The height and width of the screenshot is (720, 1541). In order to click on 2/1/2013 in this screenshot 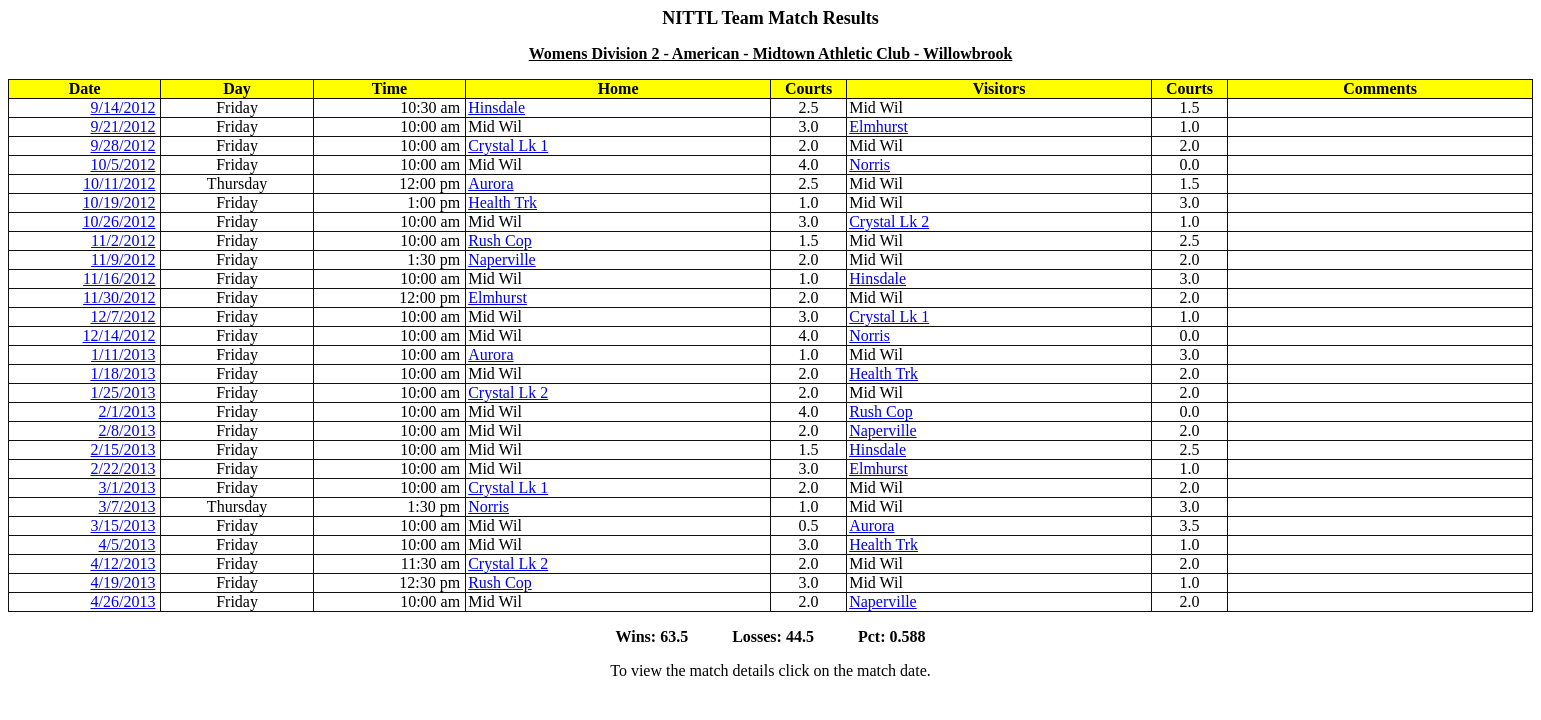, I will do `click(127, 411)`.